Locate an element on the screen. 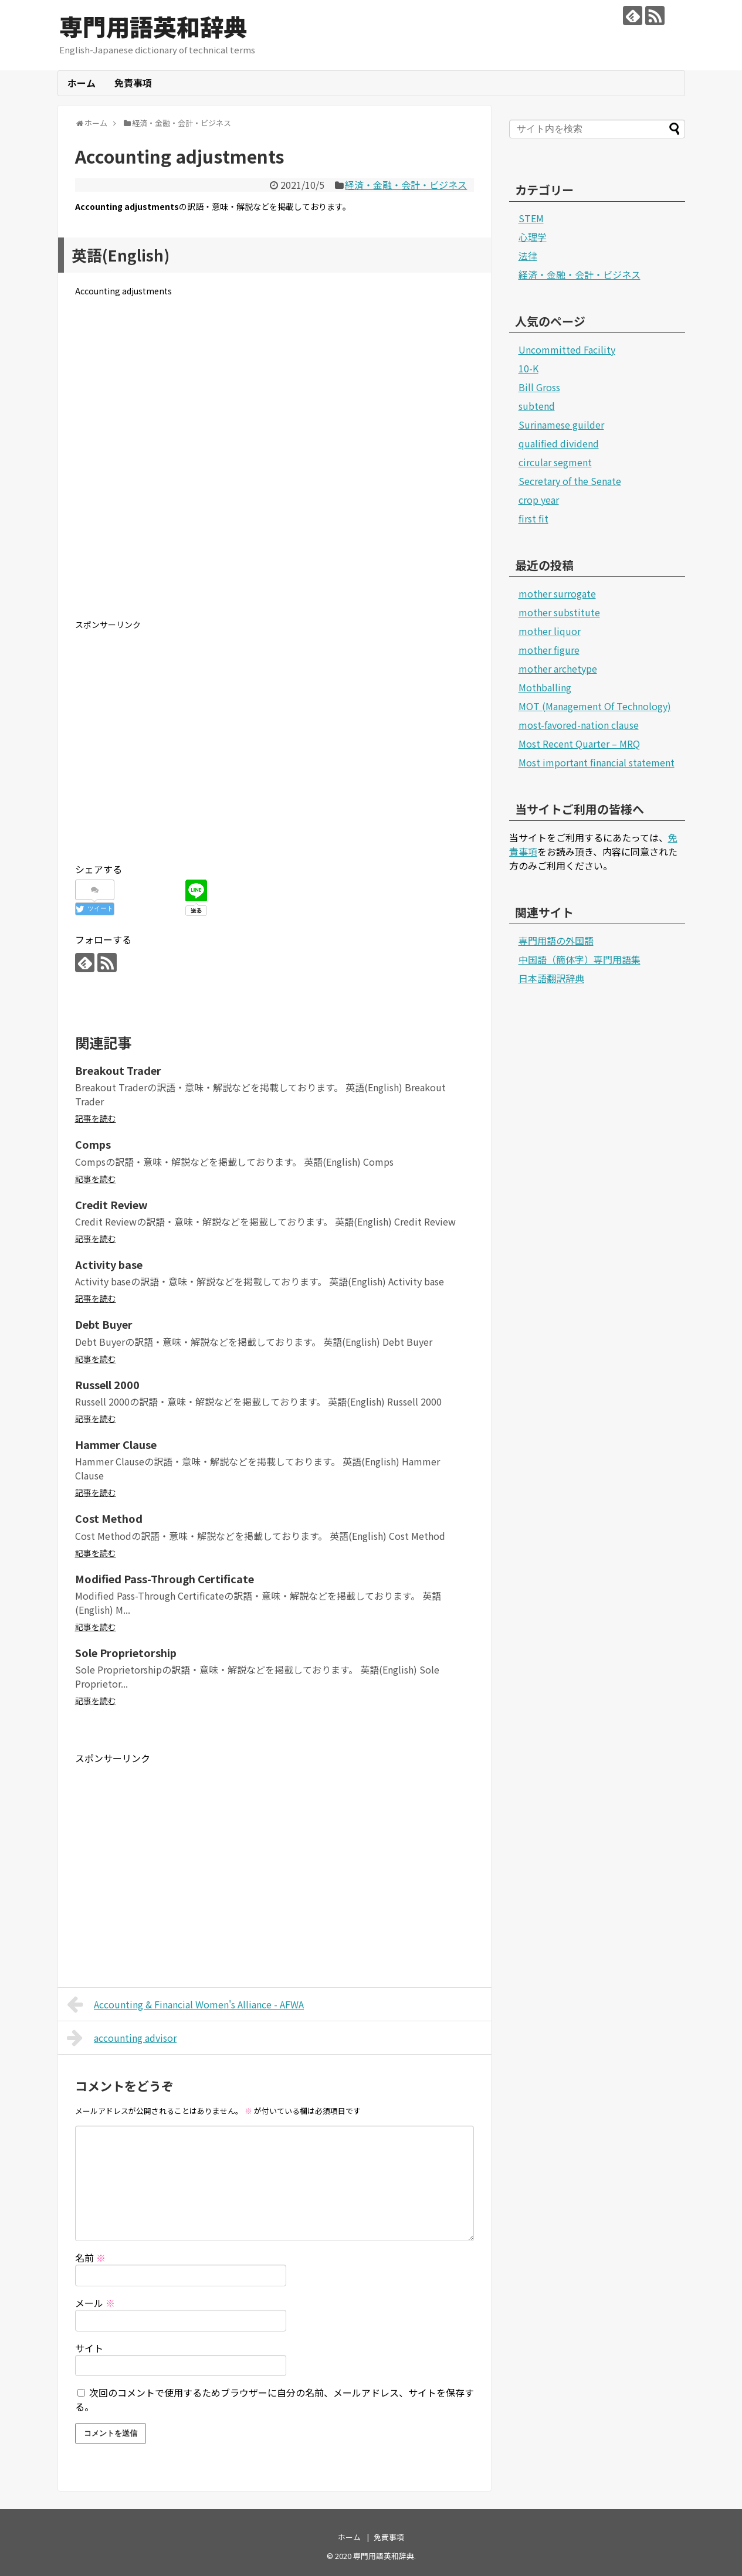 The image size is (742, 2576). Activity base is located at coordinates (109, 1264).